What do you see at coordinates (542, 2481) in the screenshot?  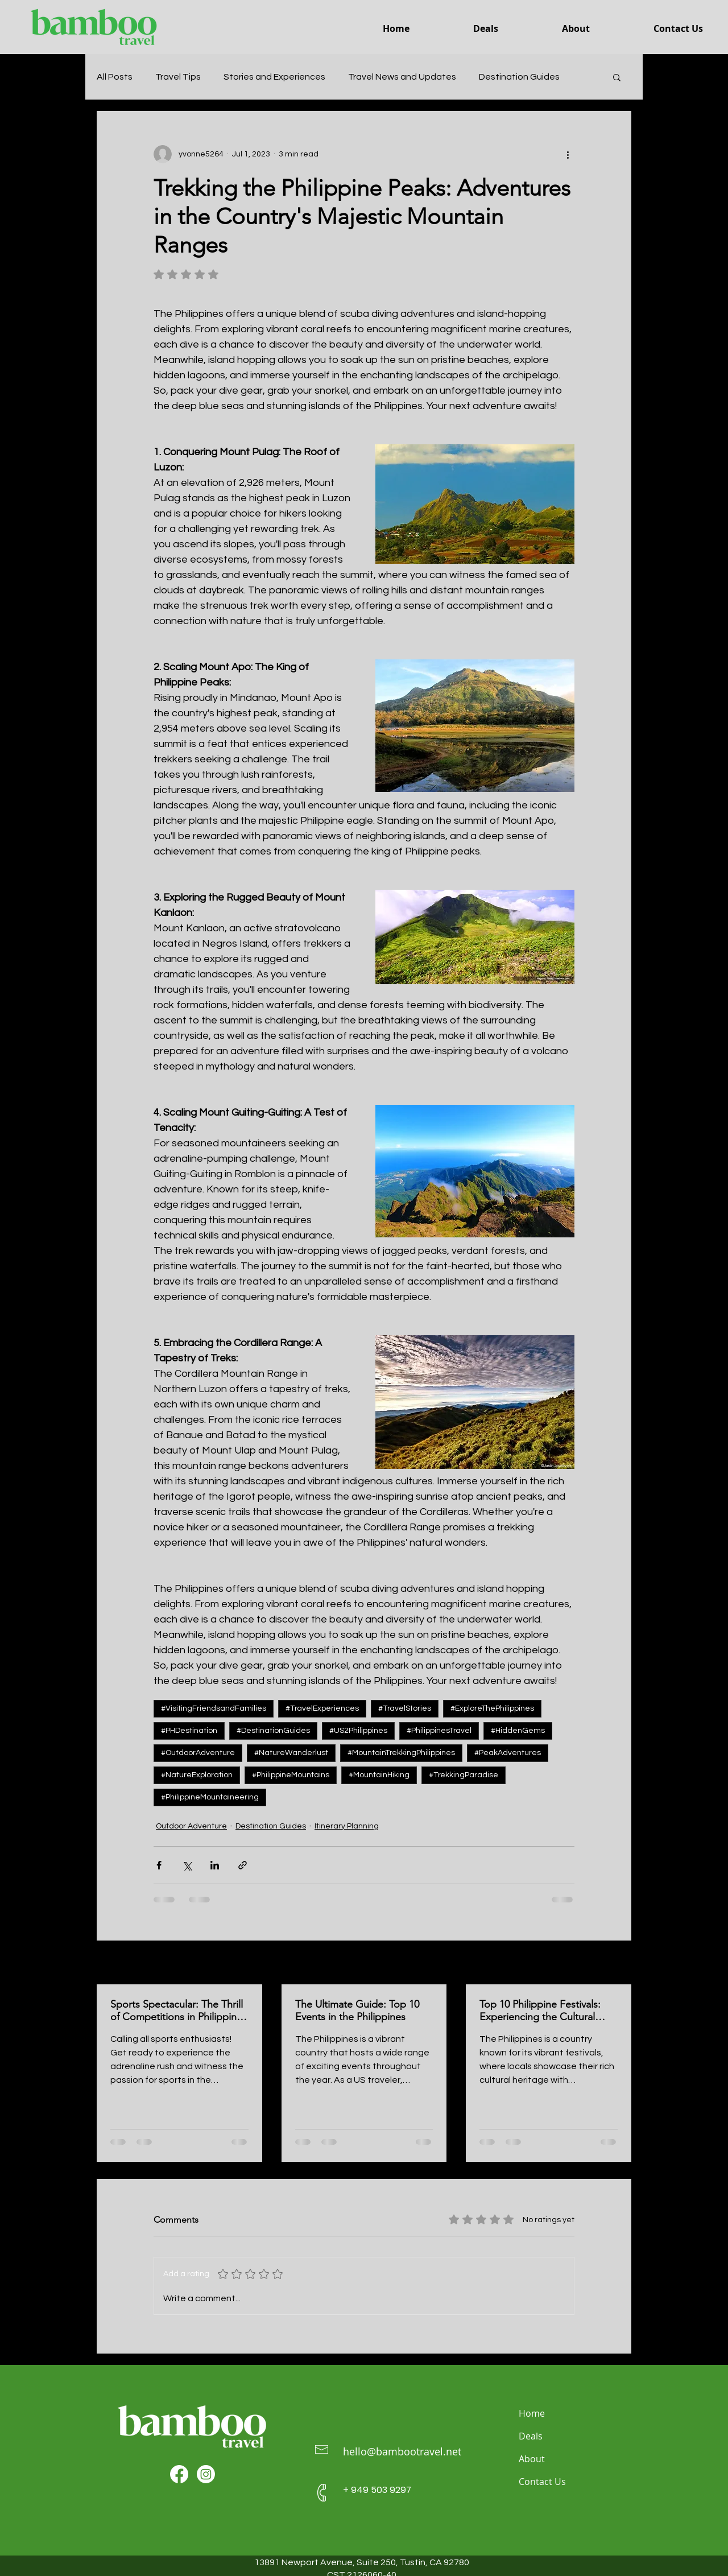 I see `Contact Us` at bounding box center [542, 2481].